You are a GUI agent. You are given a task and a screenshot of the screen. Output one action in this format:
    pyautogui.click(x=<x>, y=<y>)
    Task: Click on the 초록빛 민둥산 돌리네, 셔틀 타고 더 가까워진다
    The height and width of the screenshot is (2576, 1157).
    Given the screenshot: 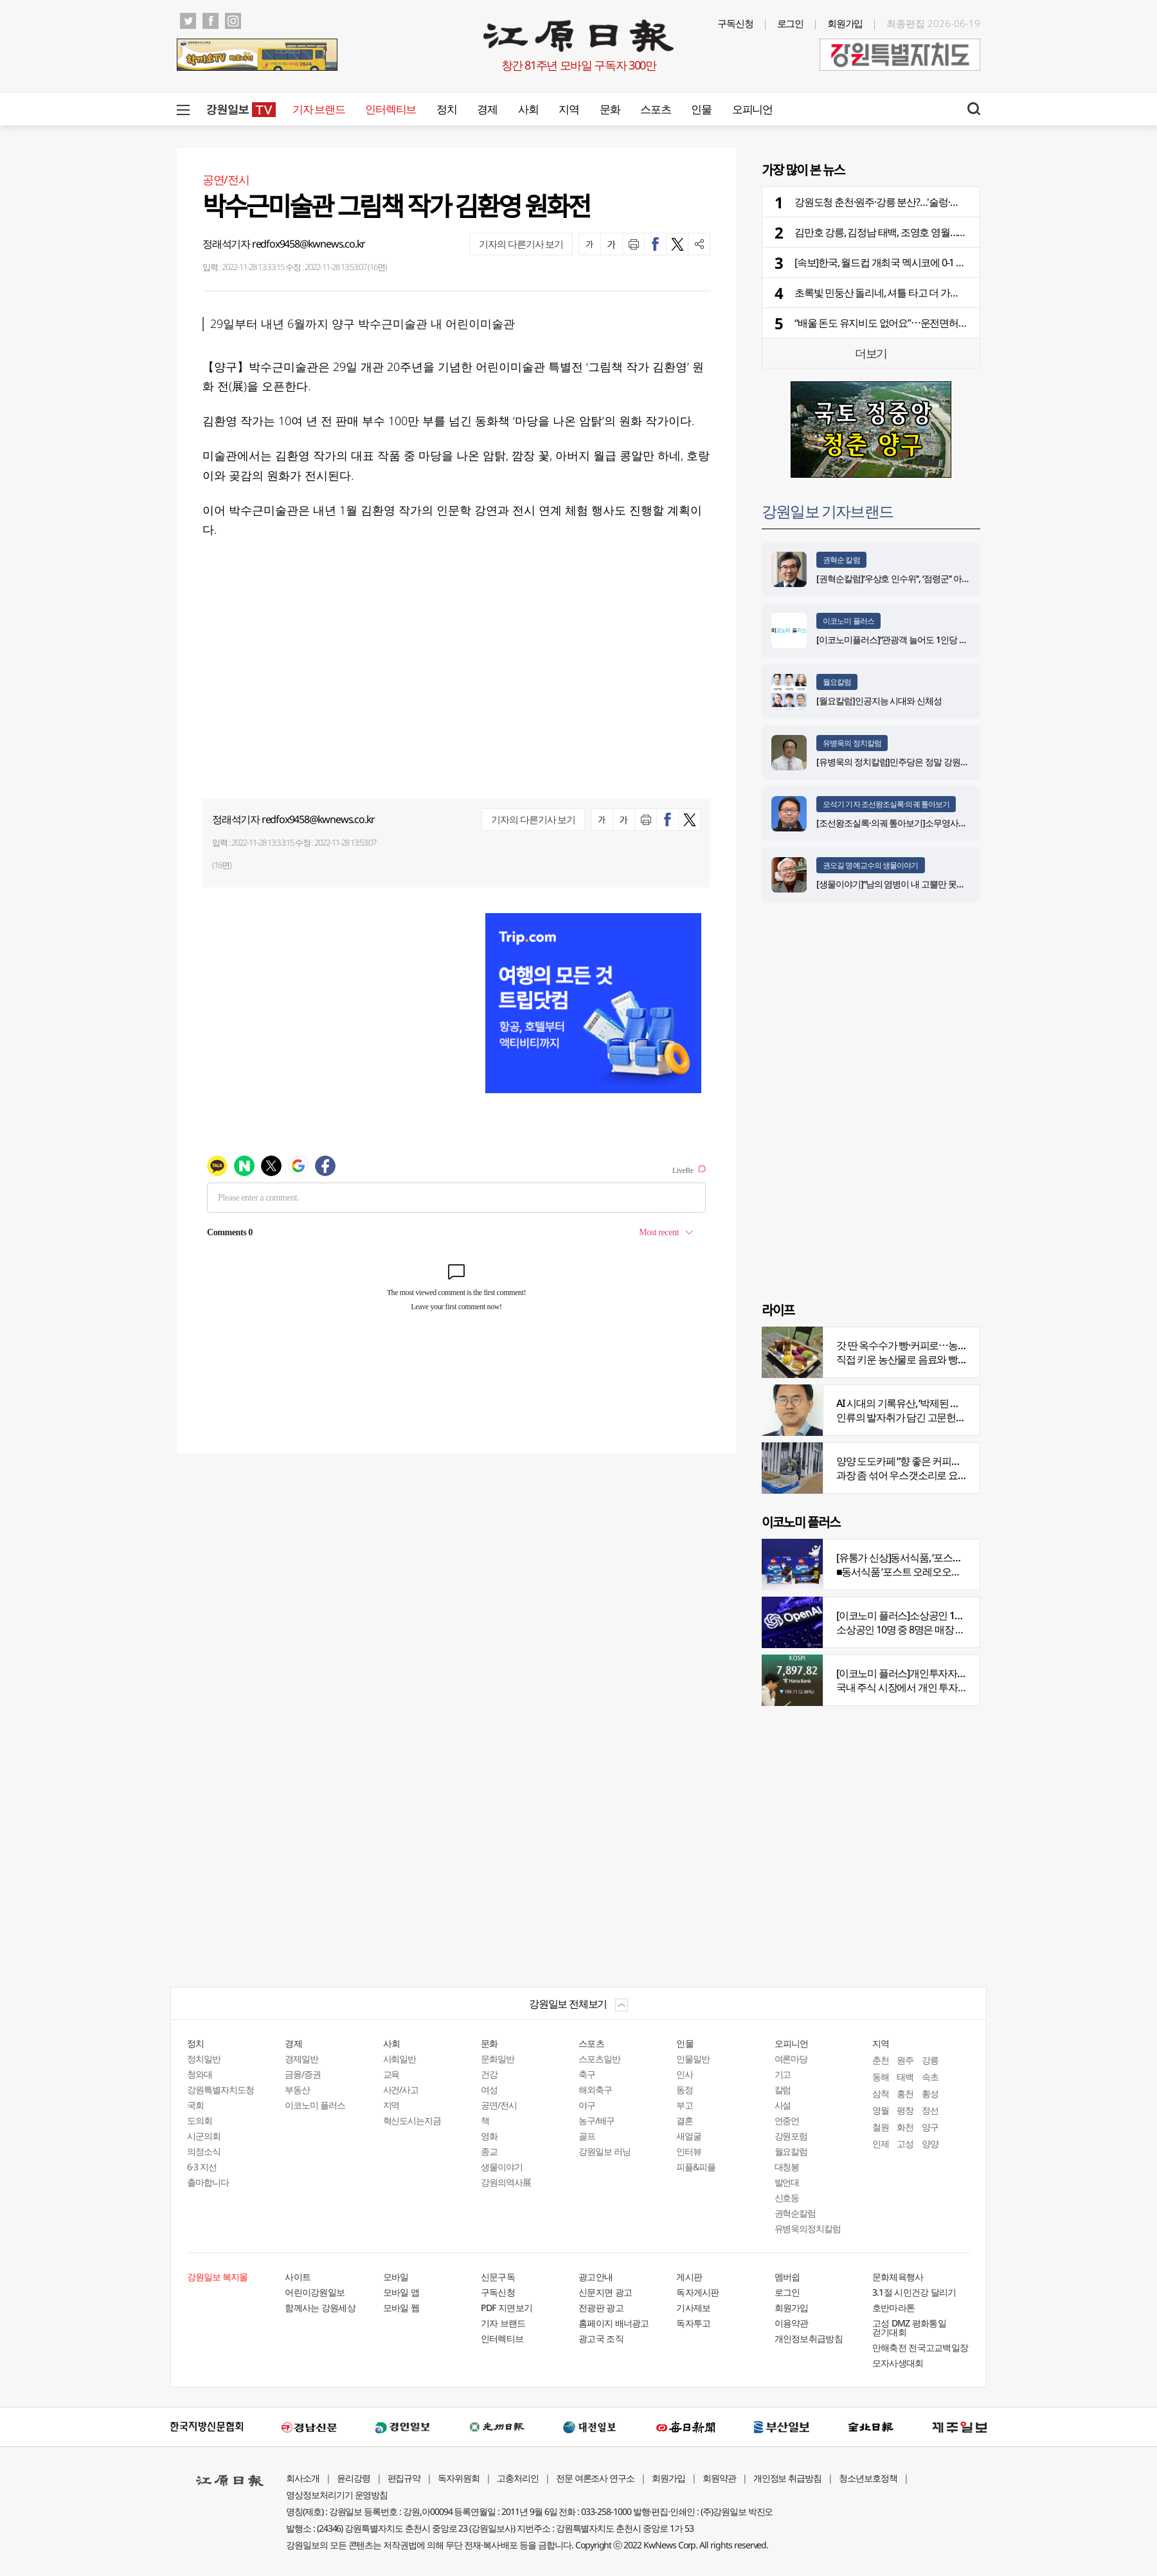 What is the action you would take?
    pyautogui.click(x=891, y=293)
    